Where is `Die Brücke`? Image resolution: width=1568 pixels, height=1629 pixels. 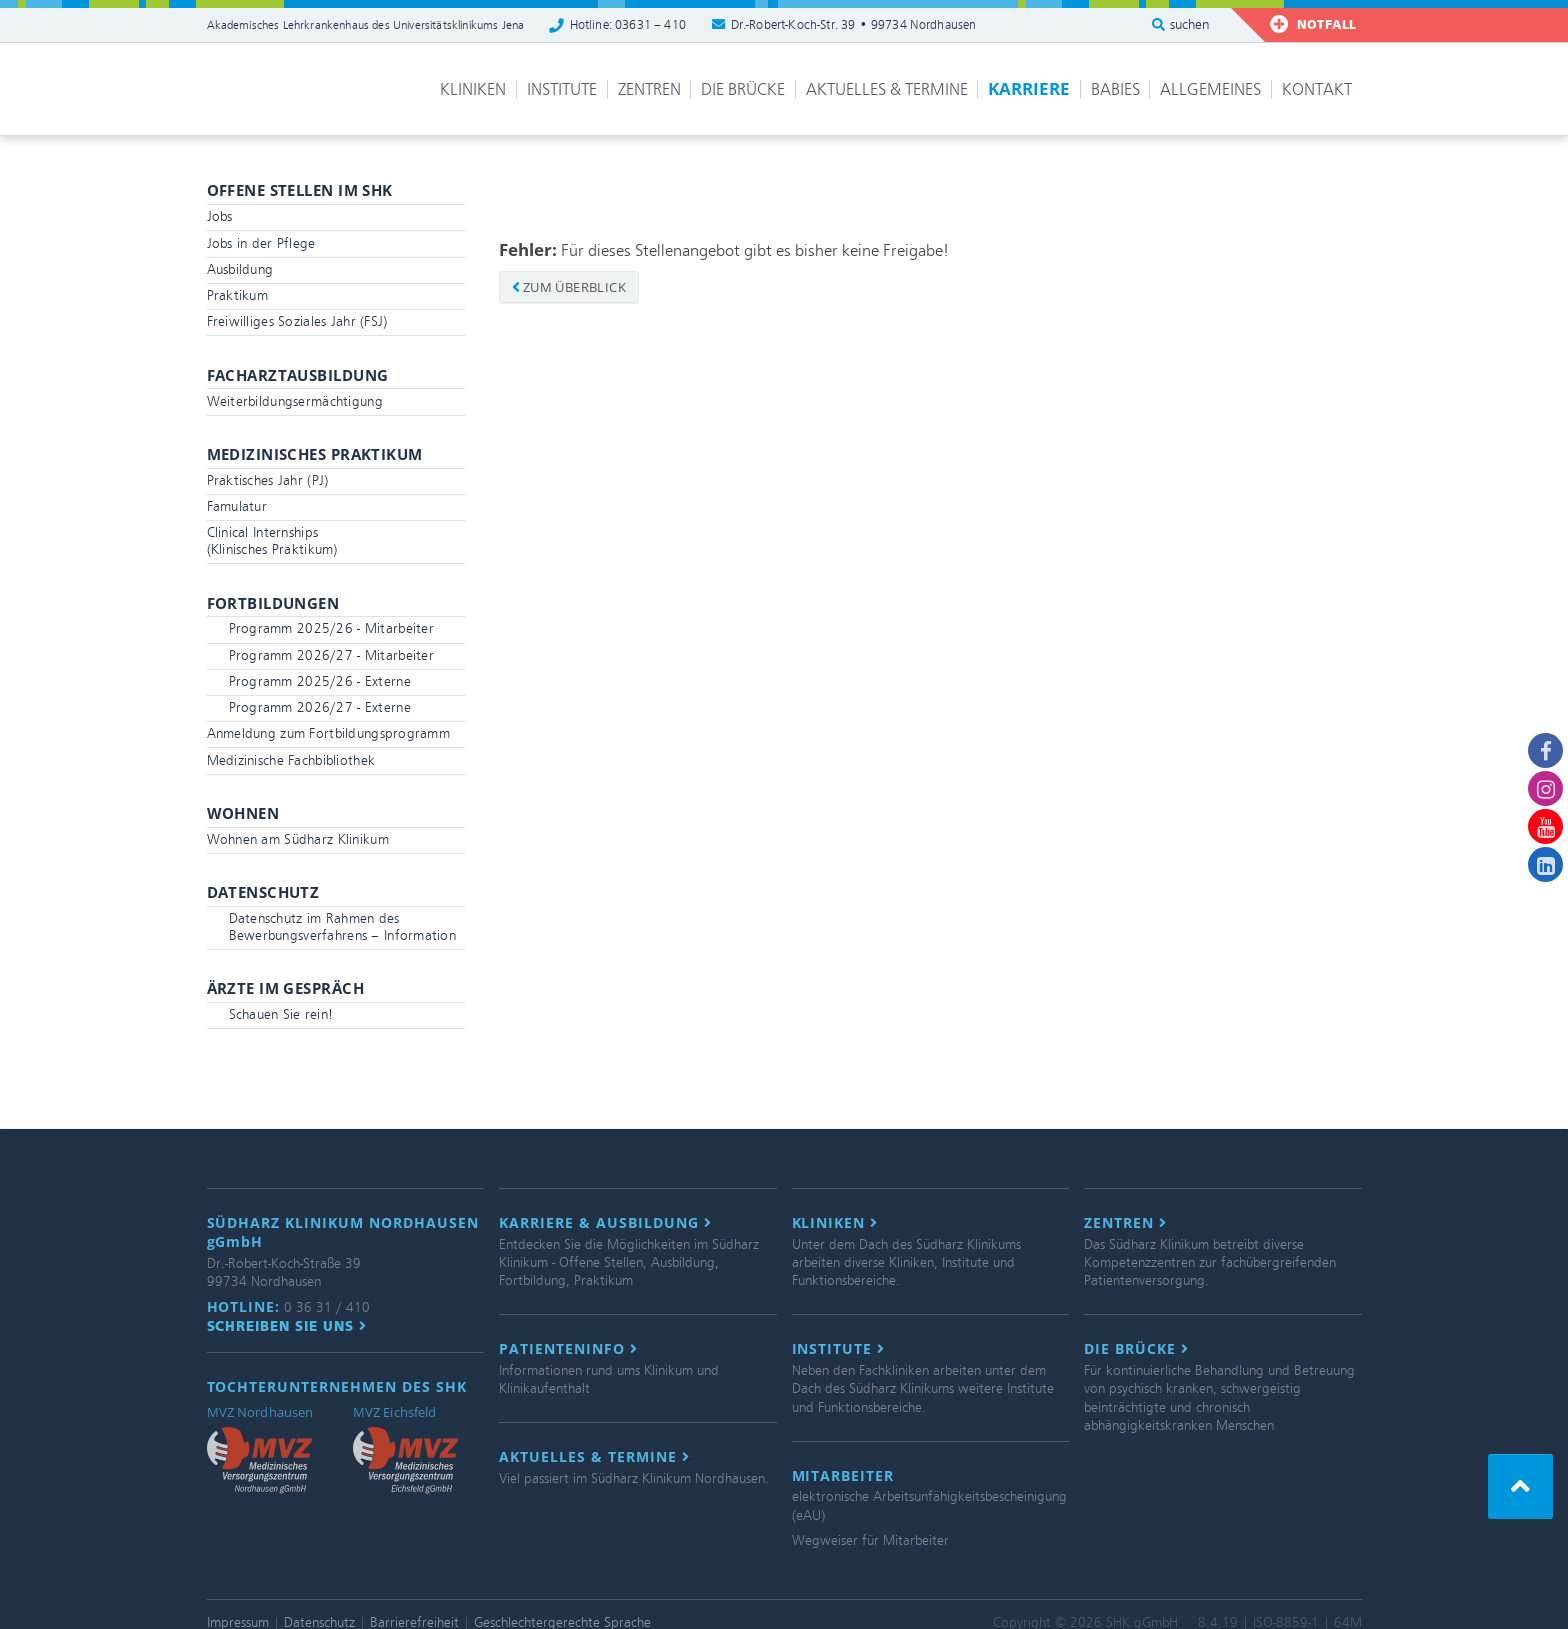 Die Brücke is located at coordinates (743, 89).